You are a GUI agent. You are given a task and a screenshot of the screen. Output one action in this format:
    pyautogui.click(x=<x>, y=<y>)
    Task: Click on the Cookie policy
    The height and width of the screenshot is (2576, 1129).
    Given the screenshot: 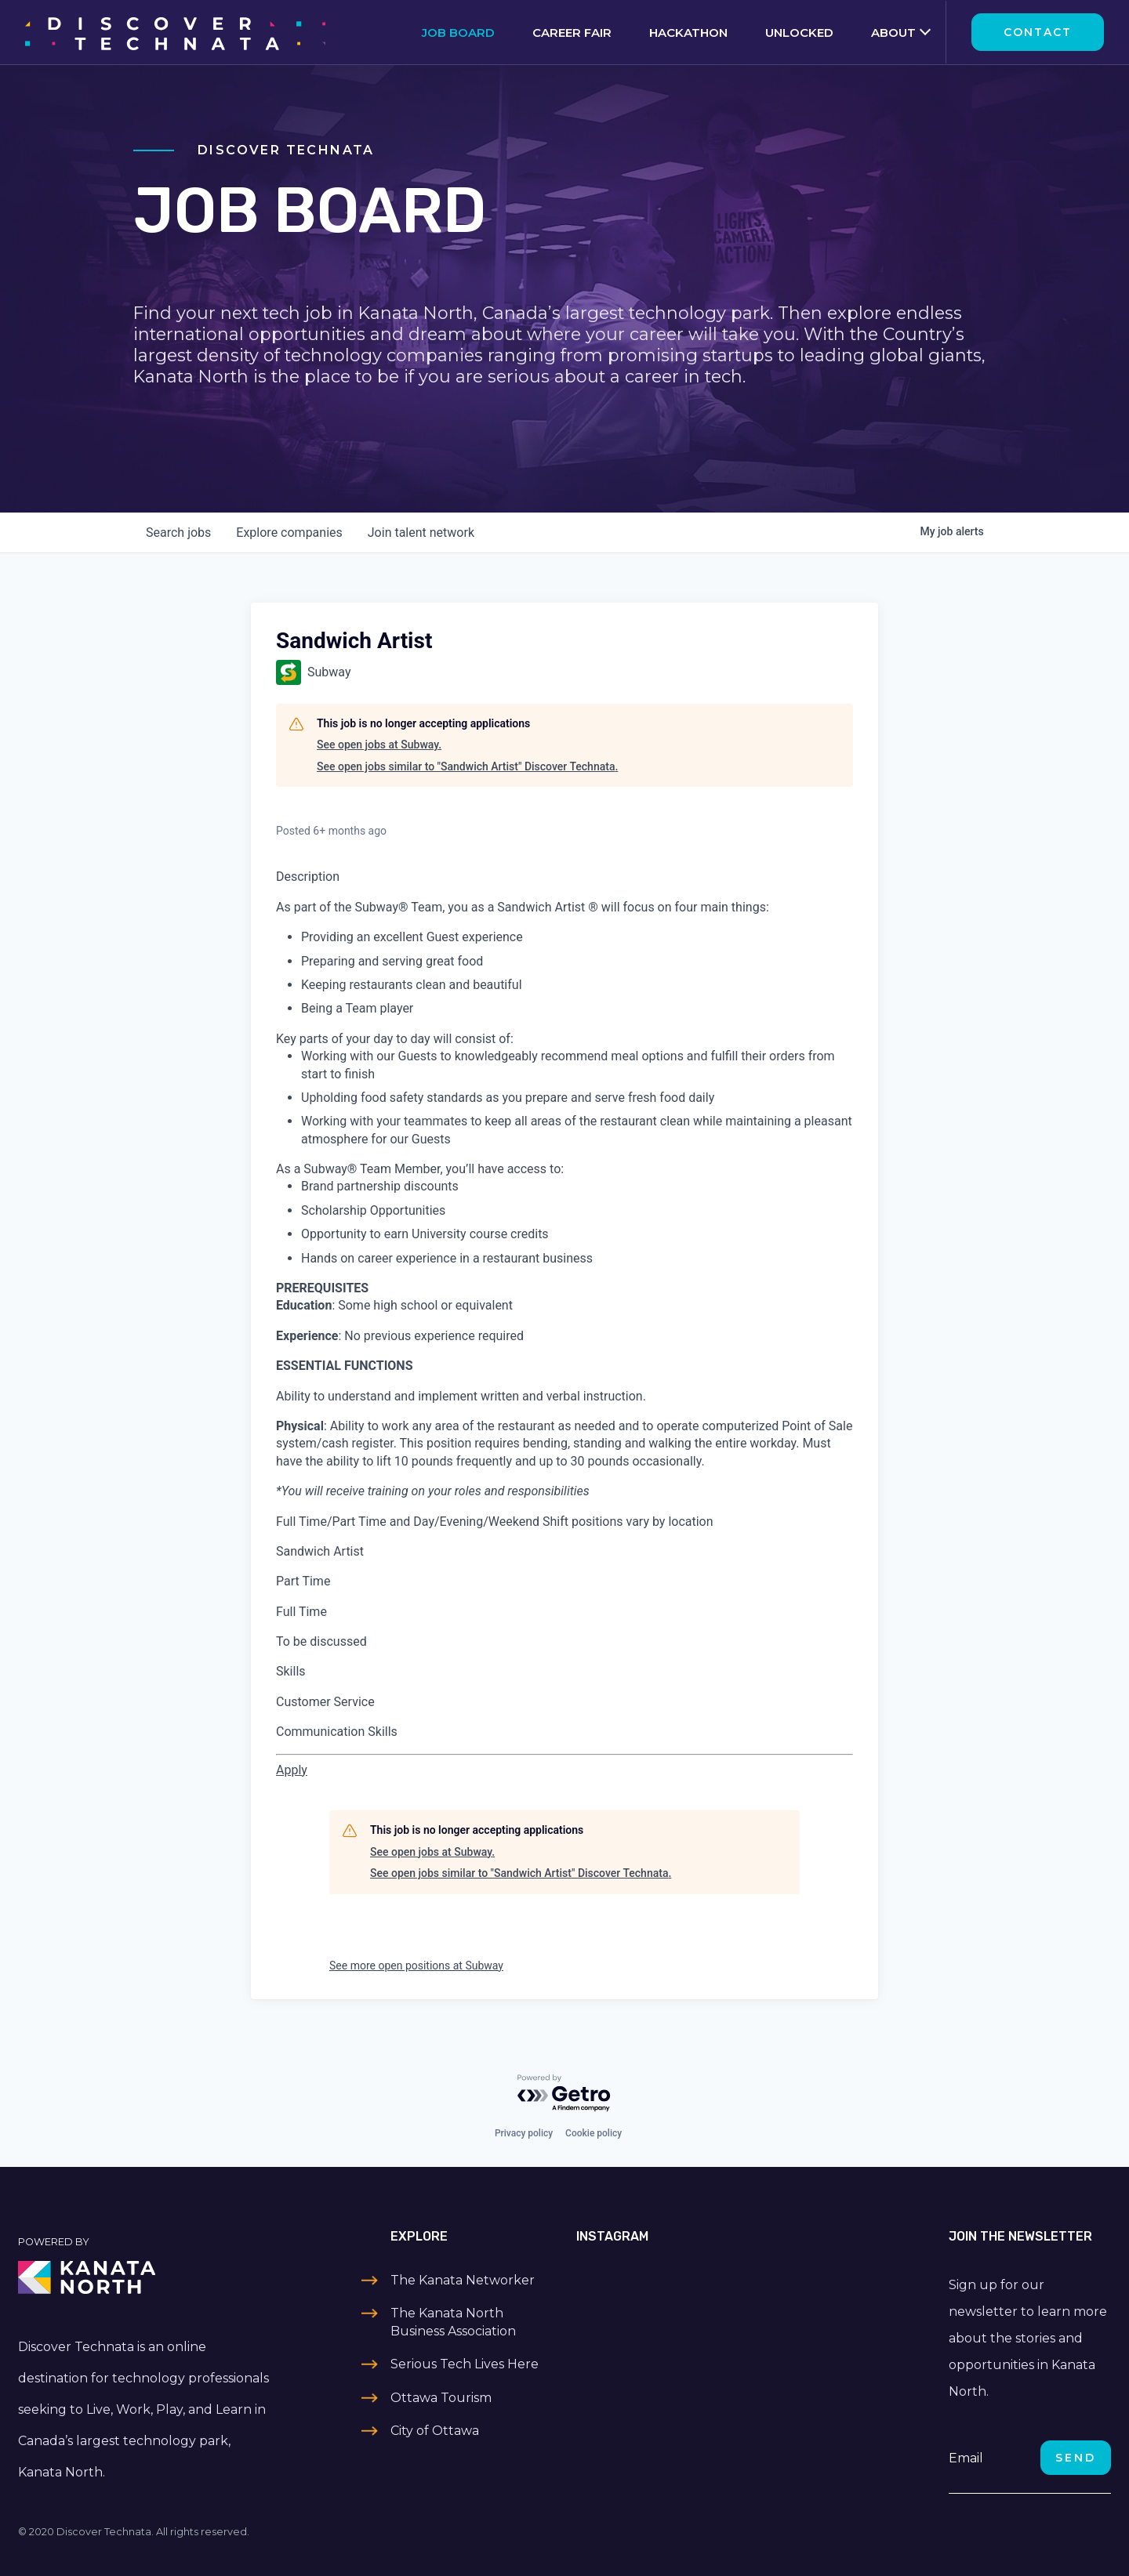 What is the action you would take?
    pyautogui.click(x=593, y=2133)
    